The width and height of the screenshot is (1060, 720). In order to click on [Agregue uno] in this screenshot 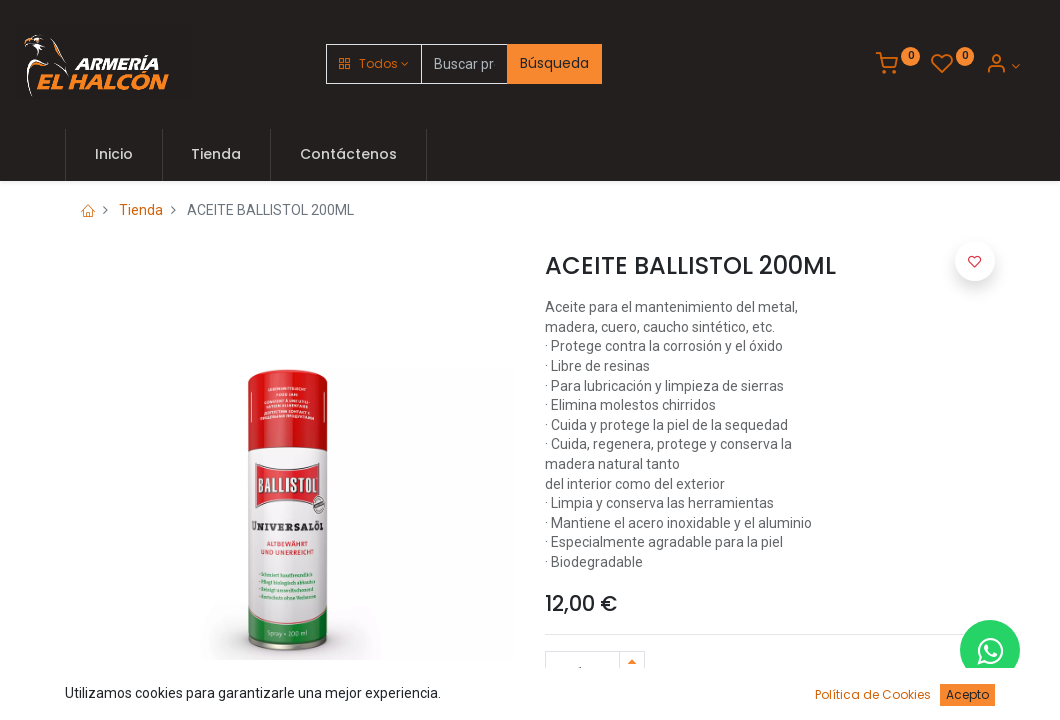, I will do `click(632, 662)`.